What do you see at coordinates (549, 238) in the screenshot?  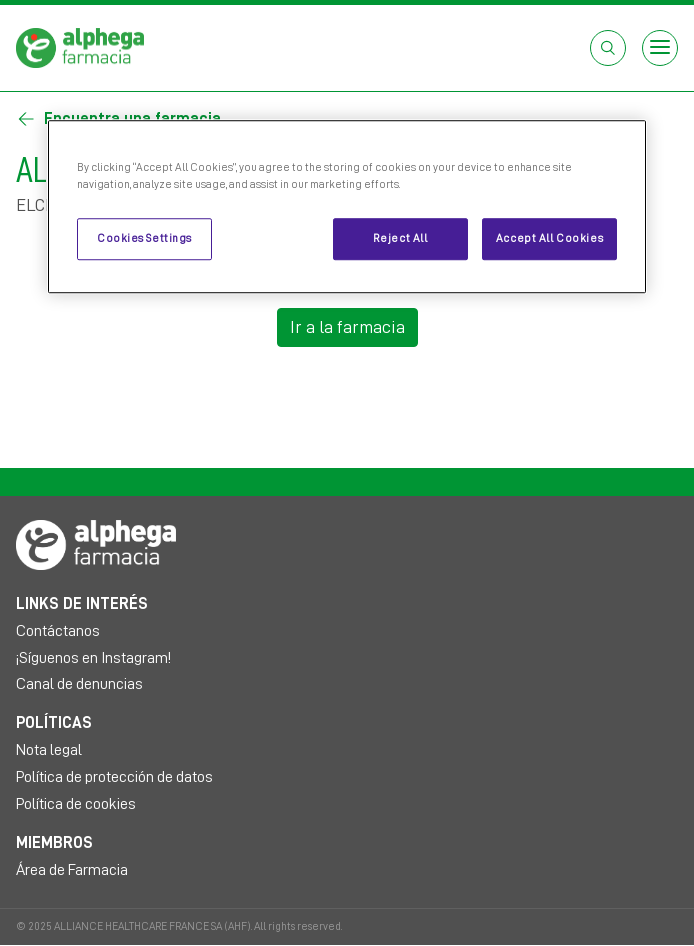 I see `Accept All Cookies` at bounding box center [549, 238].